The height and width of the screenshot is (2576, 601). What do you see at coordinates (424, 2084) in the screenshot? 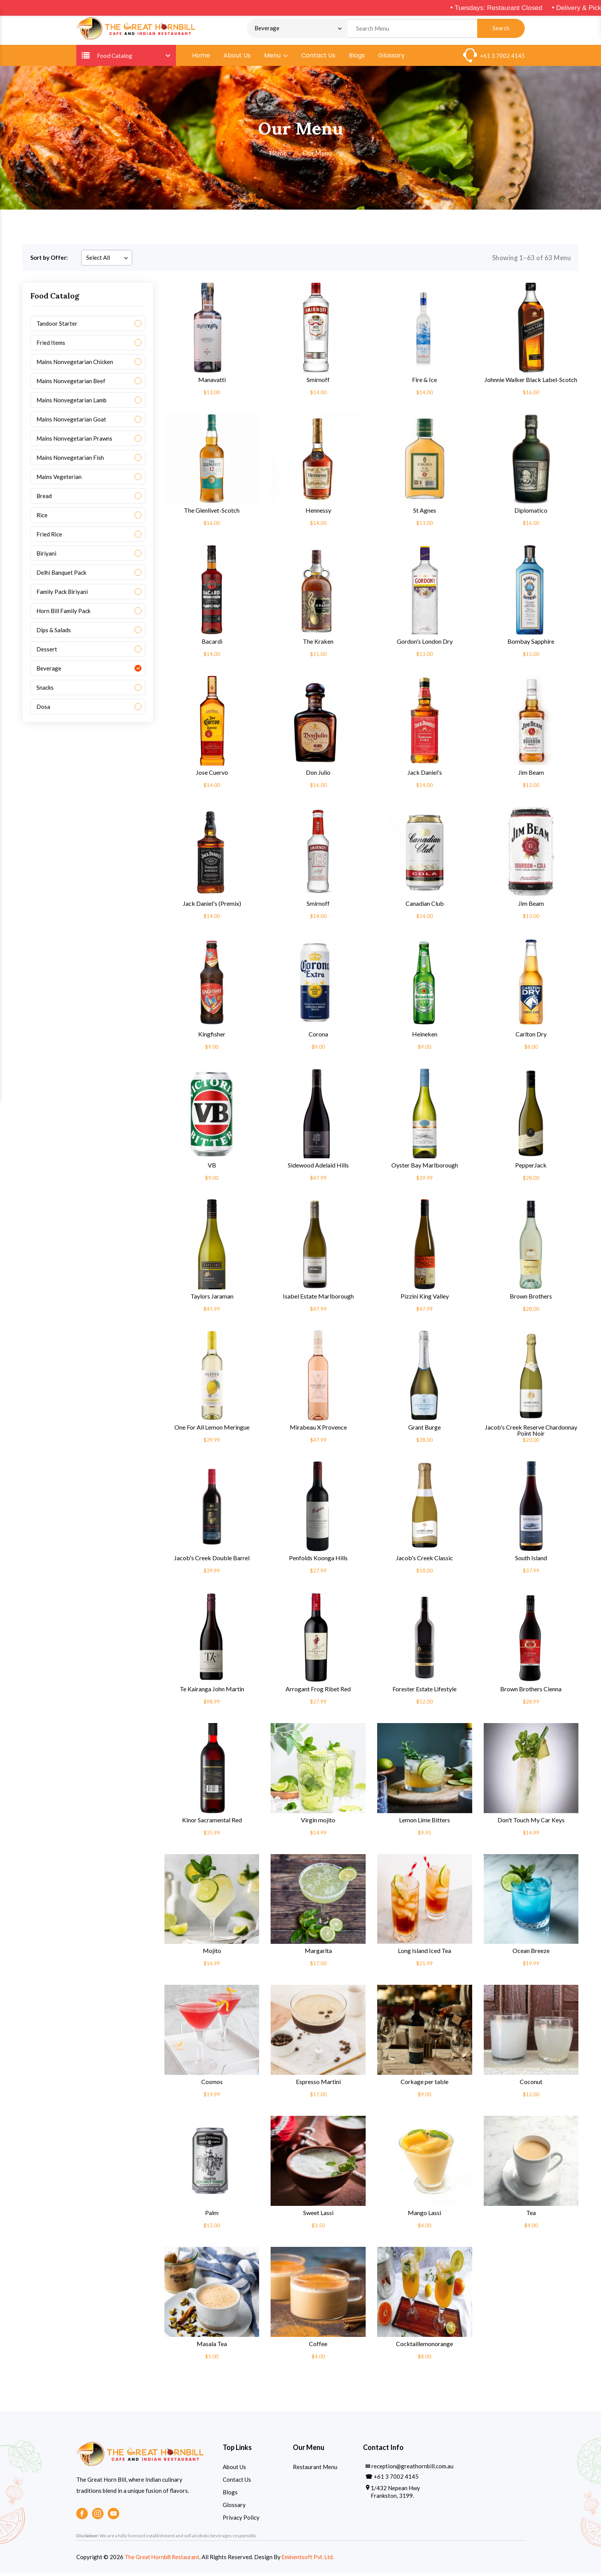
I see `Corkage per table` at bounding box center [424, 2084].